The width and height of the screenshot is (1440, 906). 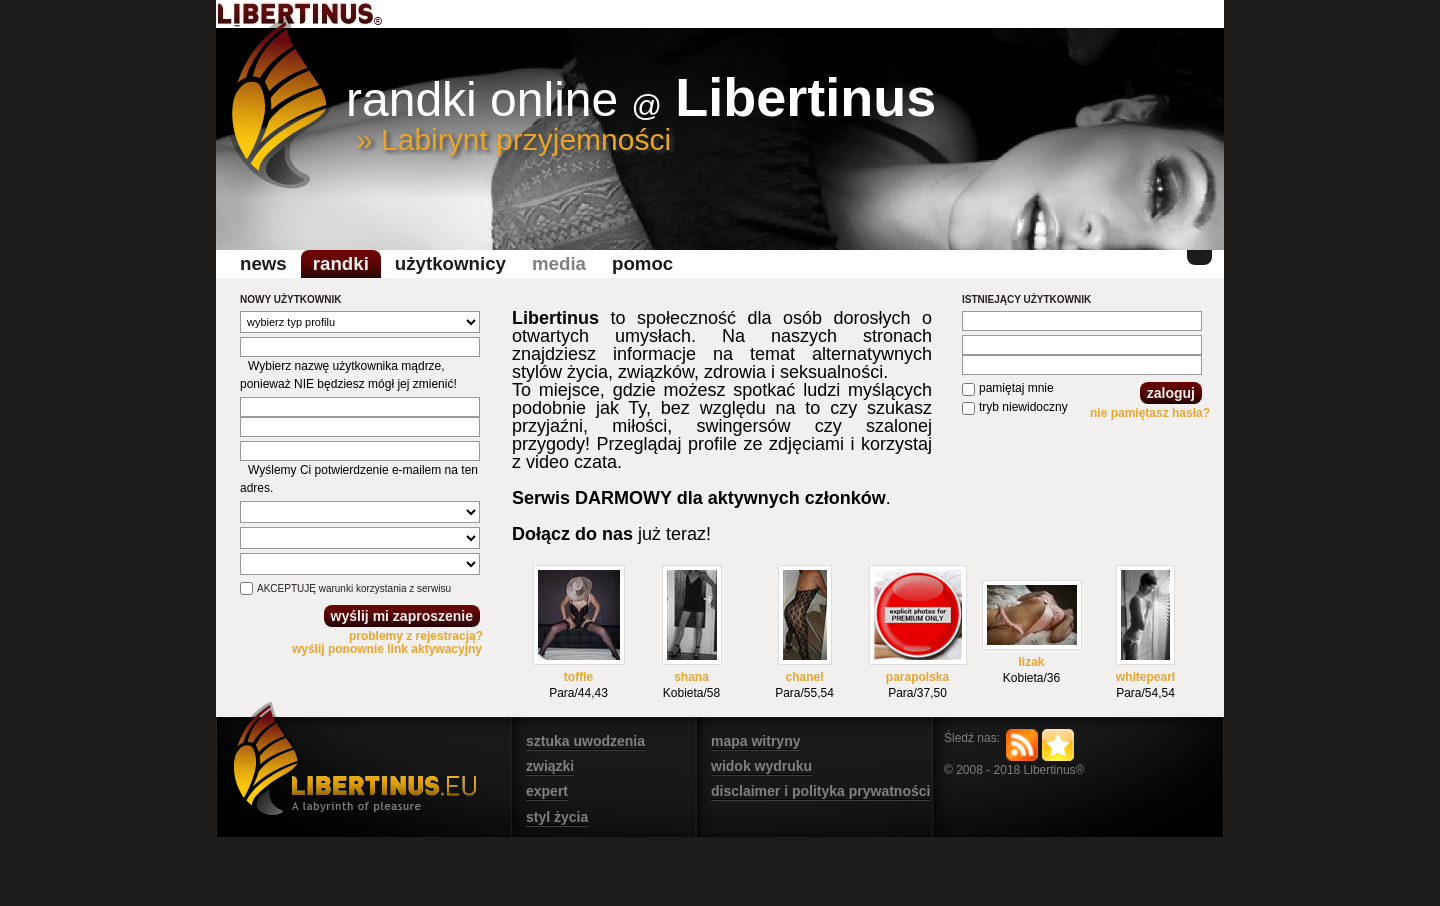 I want to click on whitepearl, so click(x=1145, y=677).